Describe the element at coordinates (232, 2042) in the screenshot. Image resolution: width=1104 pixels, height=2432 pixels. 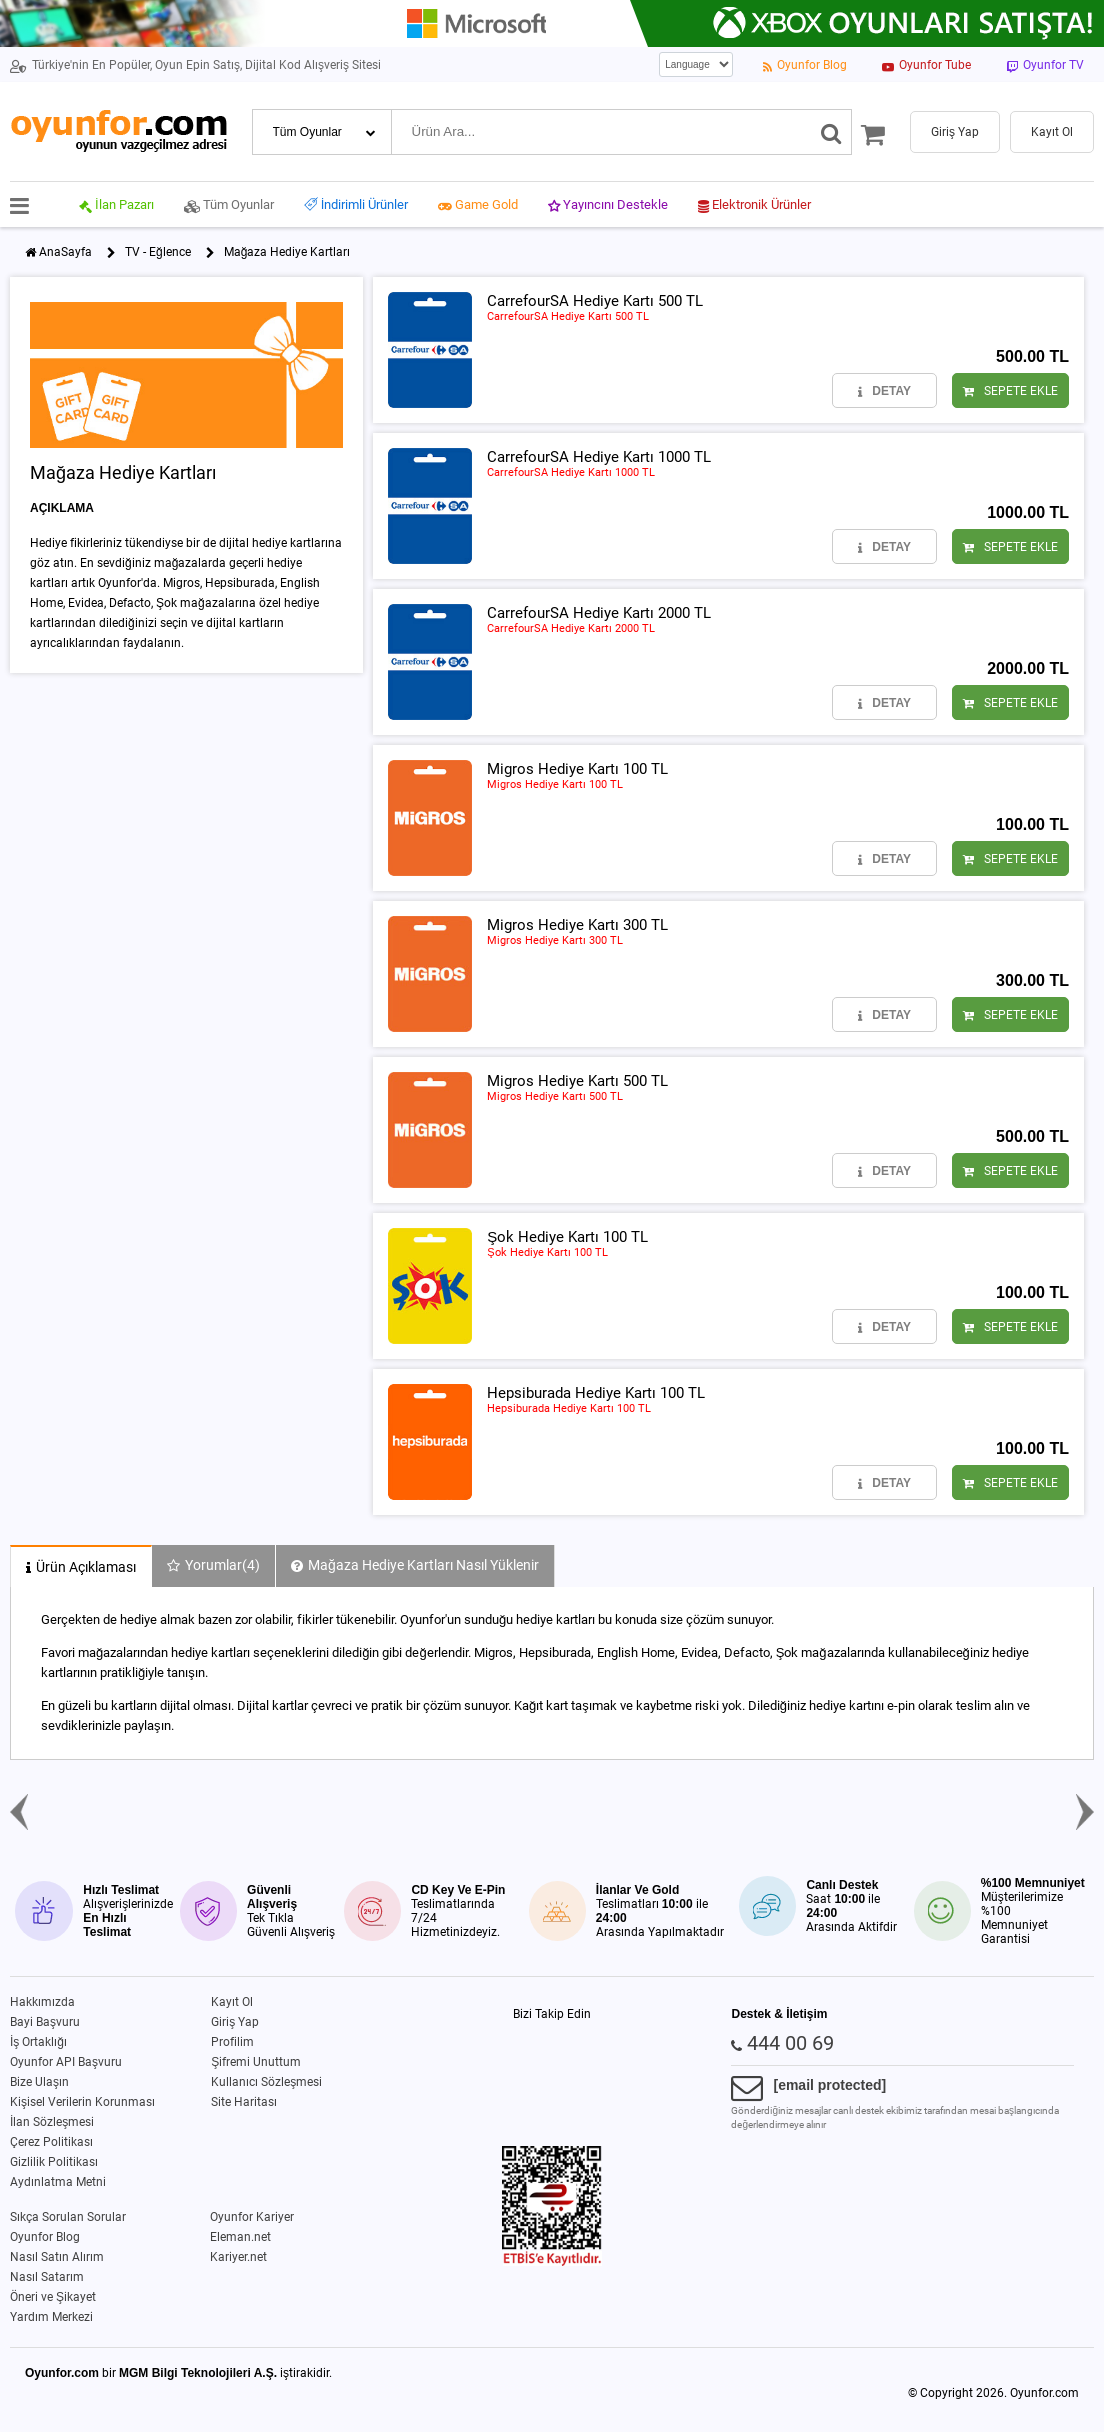
I see `Profilim` at that location.